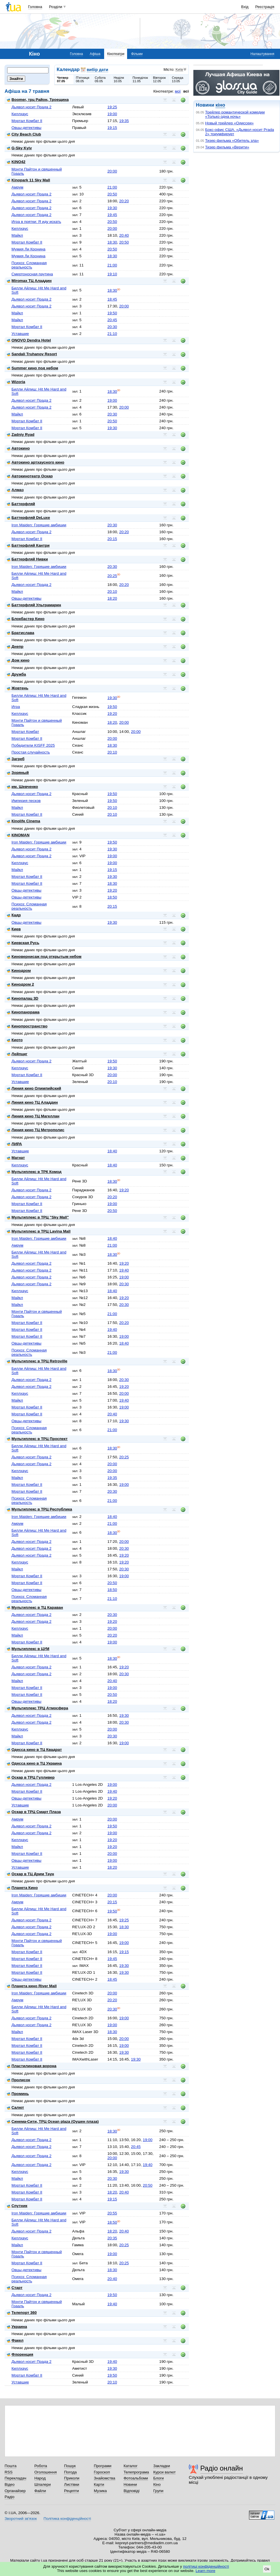 The height and width of the screenshot is (2576, 280). I want to click on Автокино, so click(18, 448).